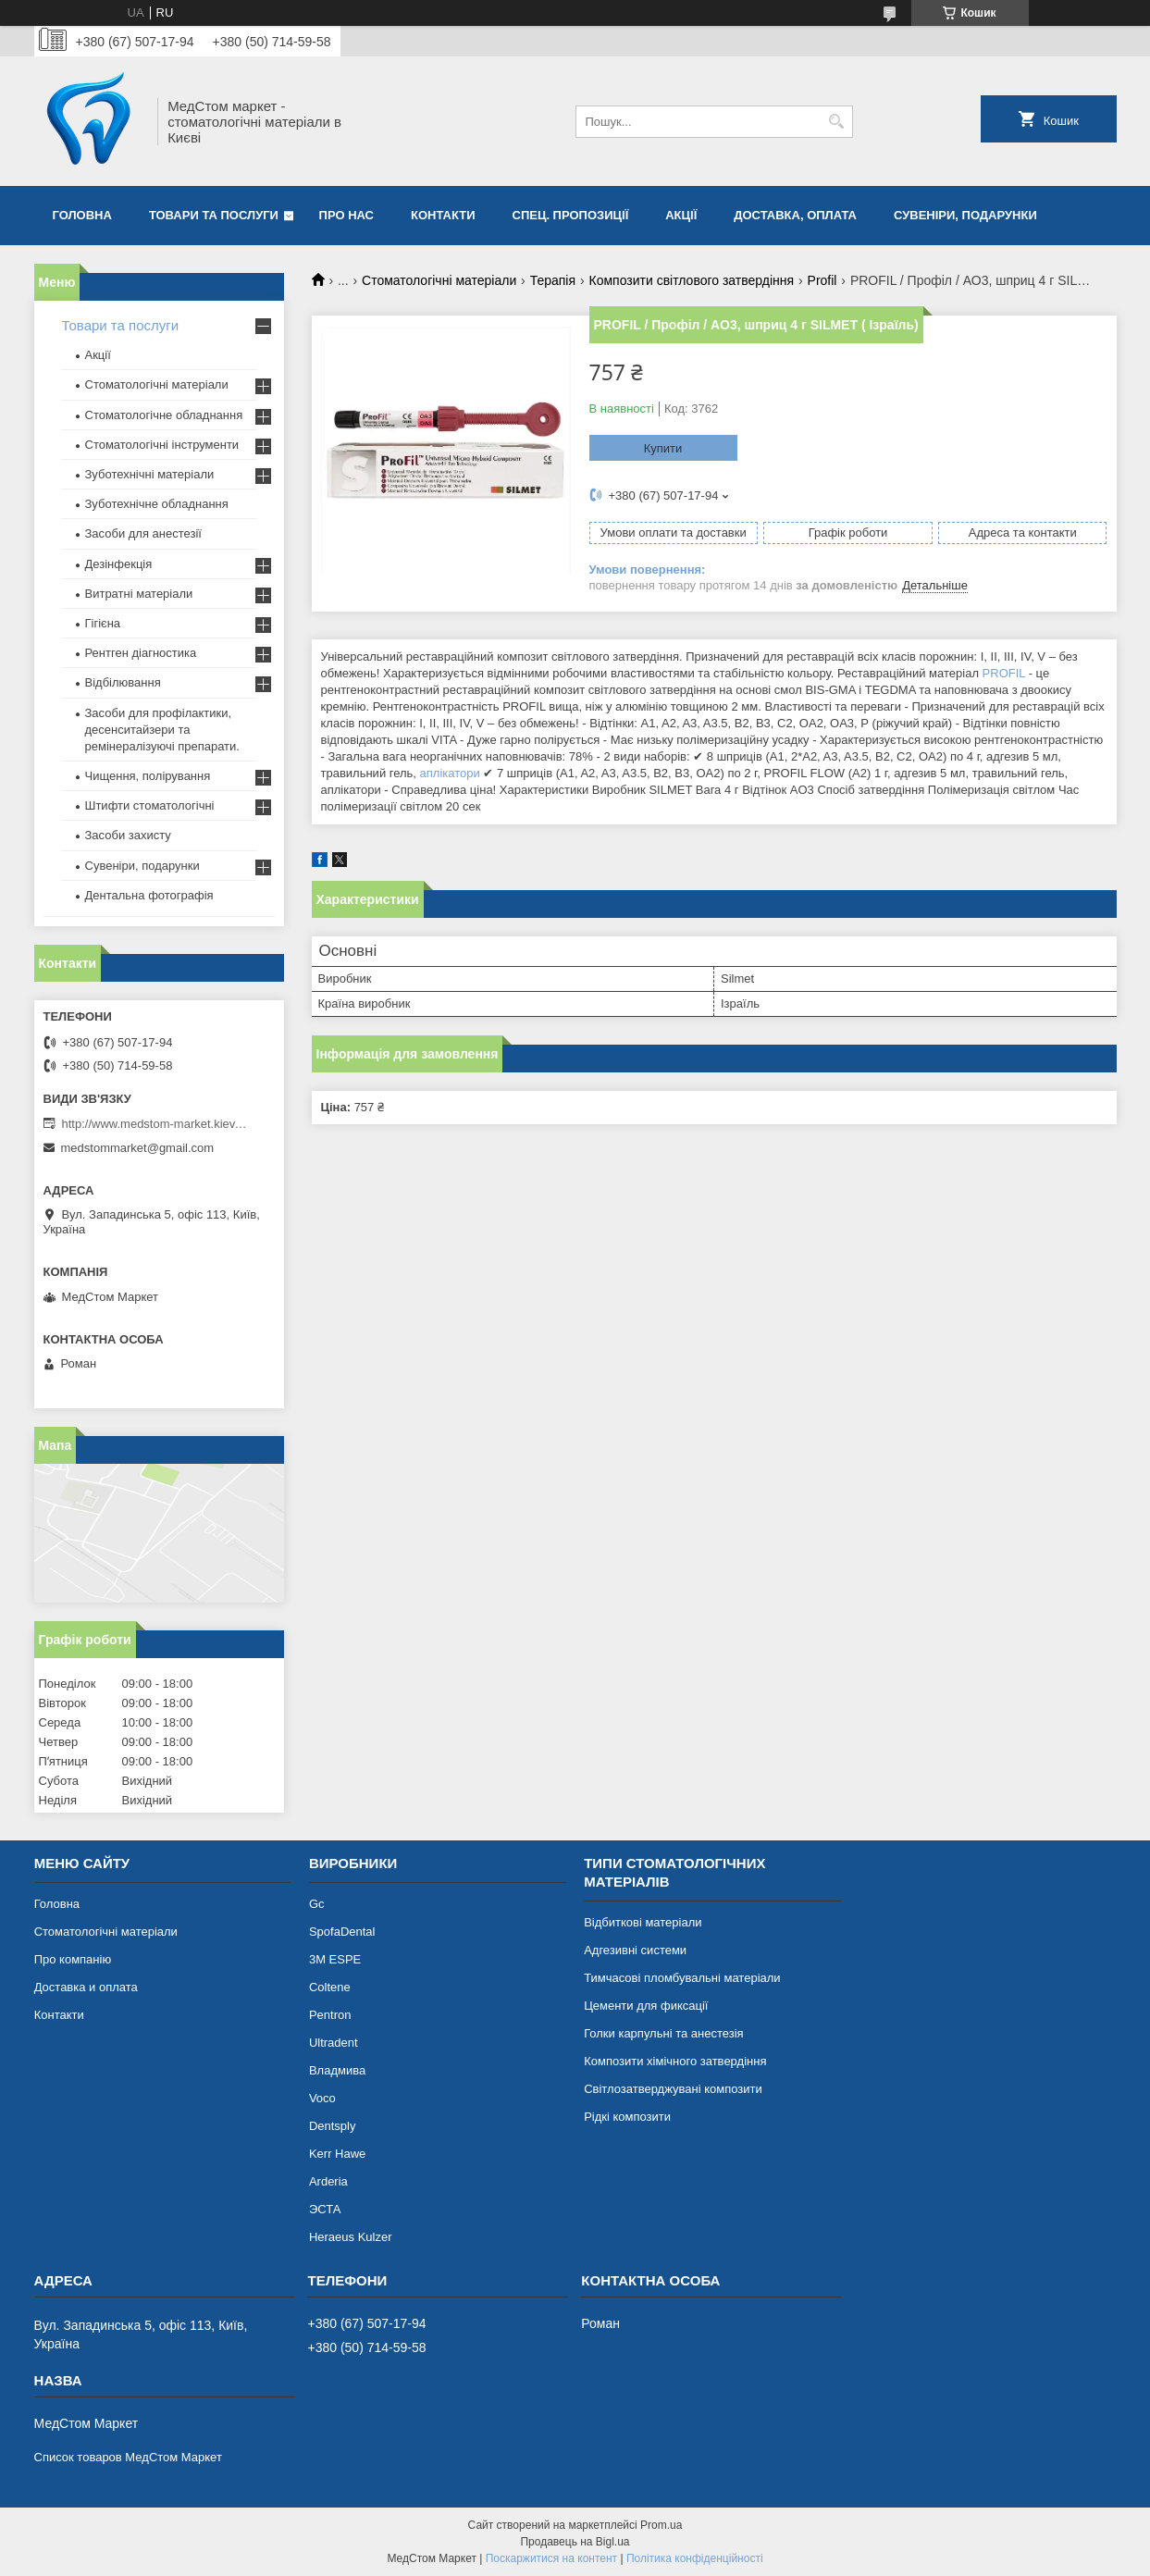 The image size is (1150, 2576). I want to click on Coltene, so click(330, 1987).